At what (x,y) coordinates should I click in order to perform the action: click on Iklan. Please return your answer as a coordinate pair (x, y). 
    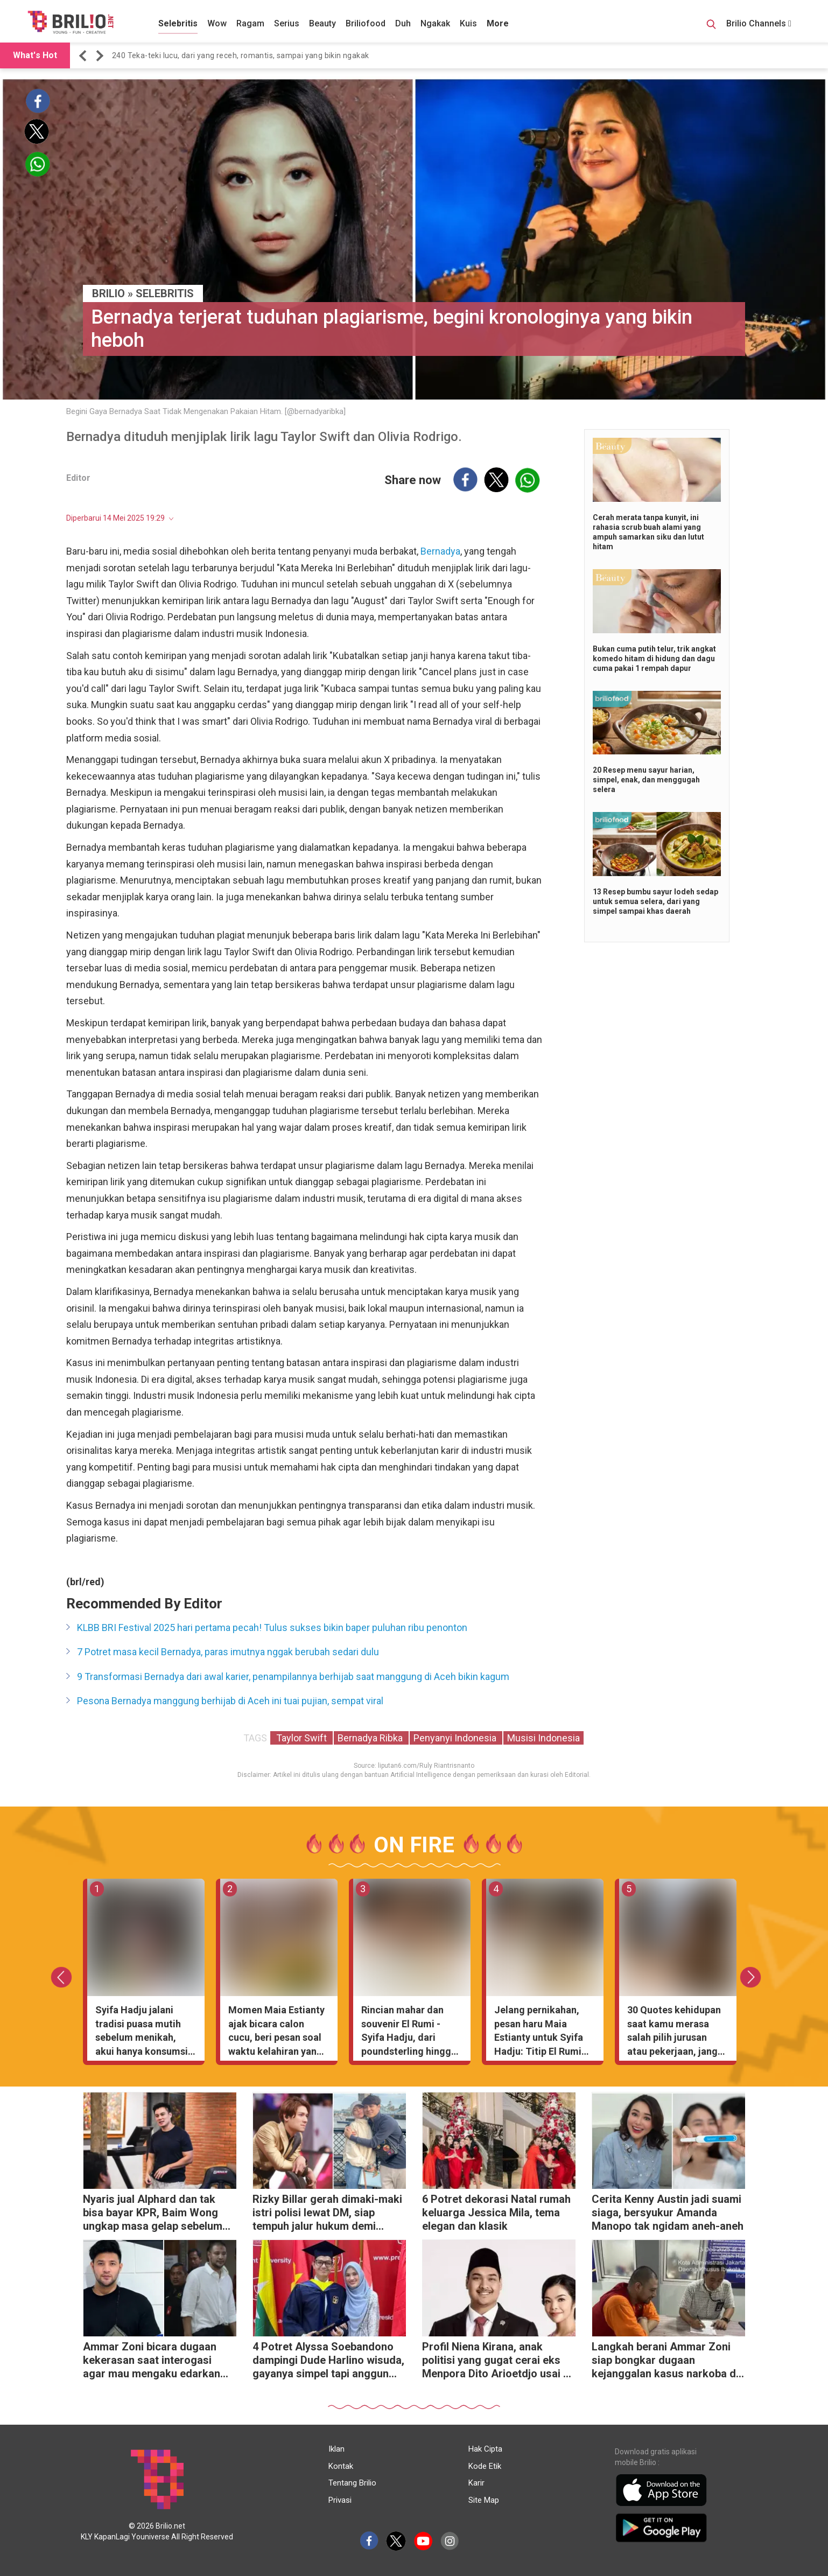
    Looking at the image, I should click on (336, 2449).